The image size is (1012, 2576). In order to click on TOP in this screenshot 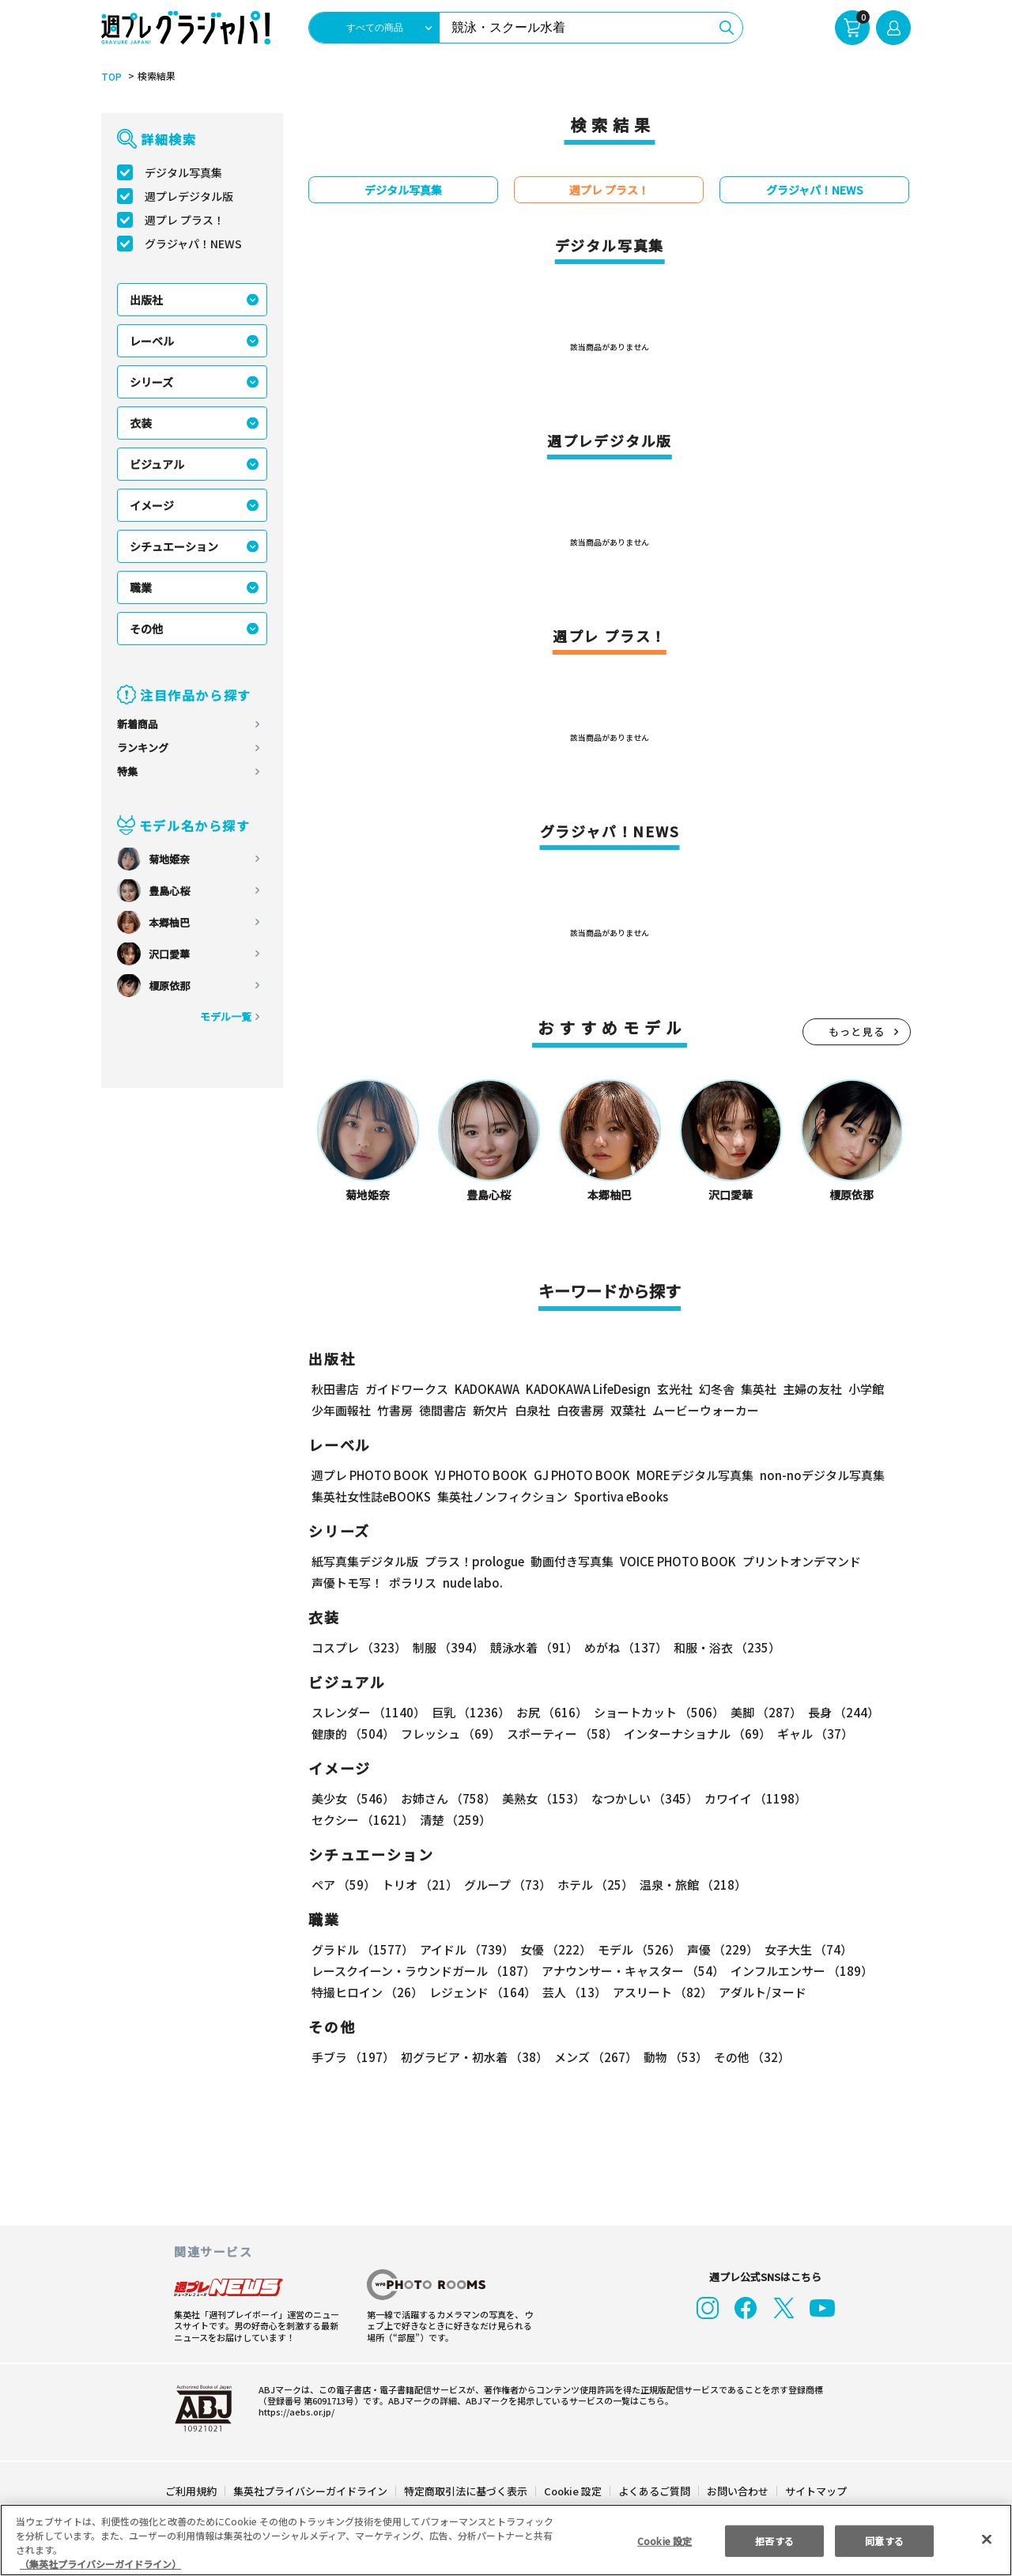, I will do `click(110, 77)`.